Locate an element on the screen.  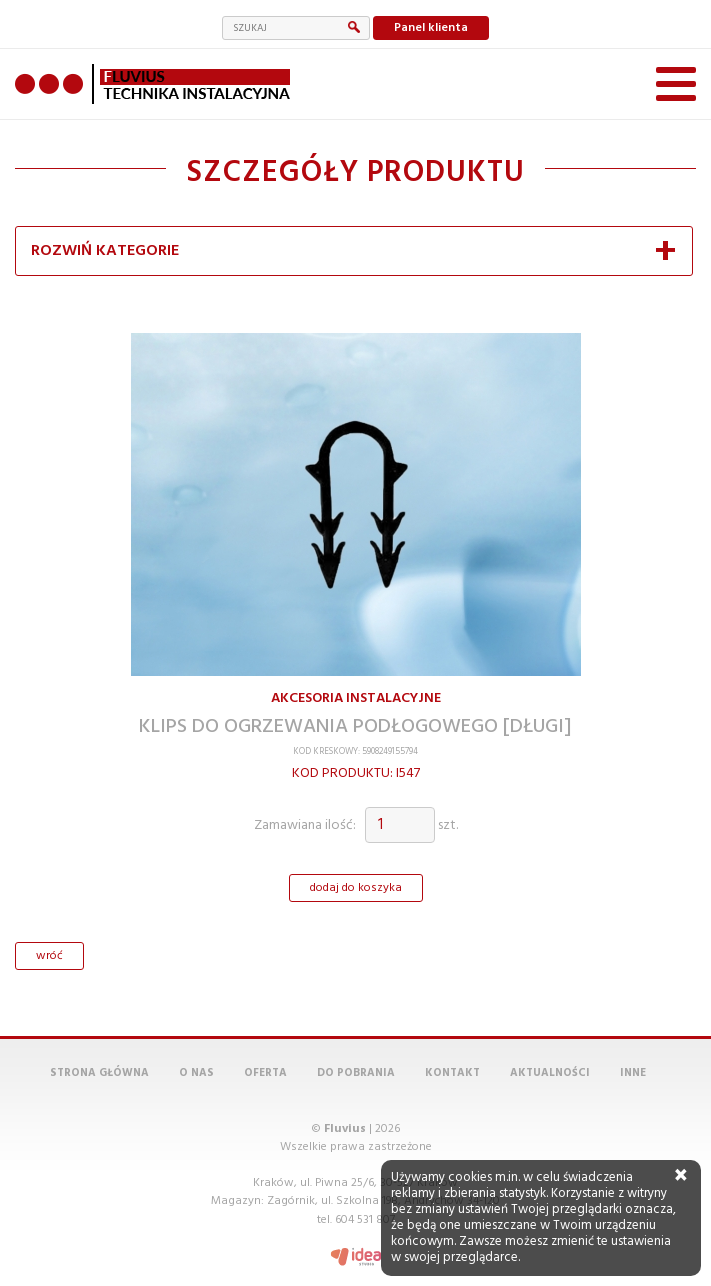
Do pobrania is located at coordinates (356, 1073).